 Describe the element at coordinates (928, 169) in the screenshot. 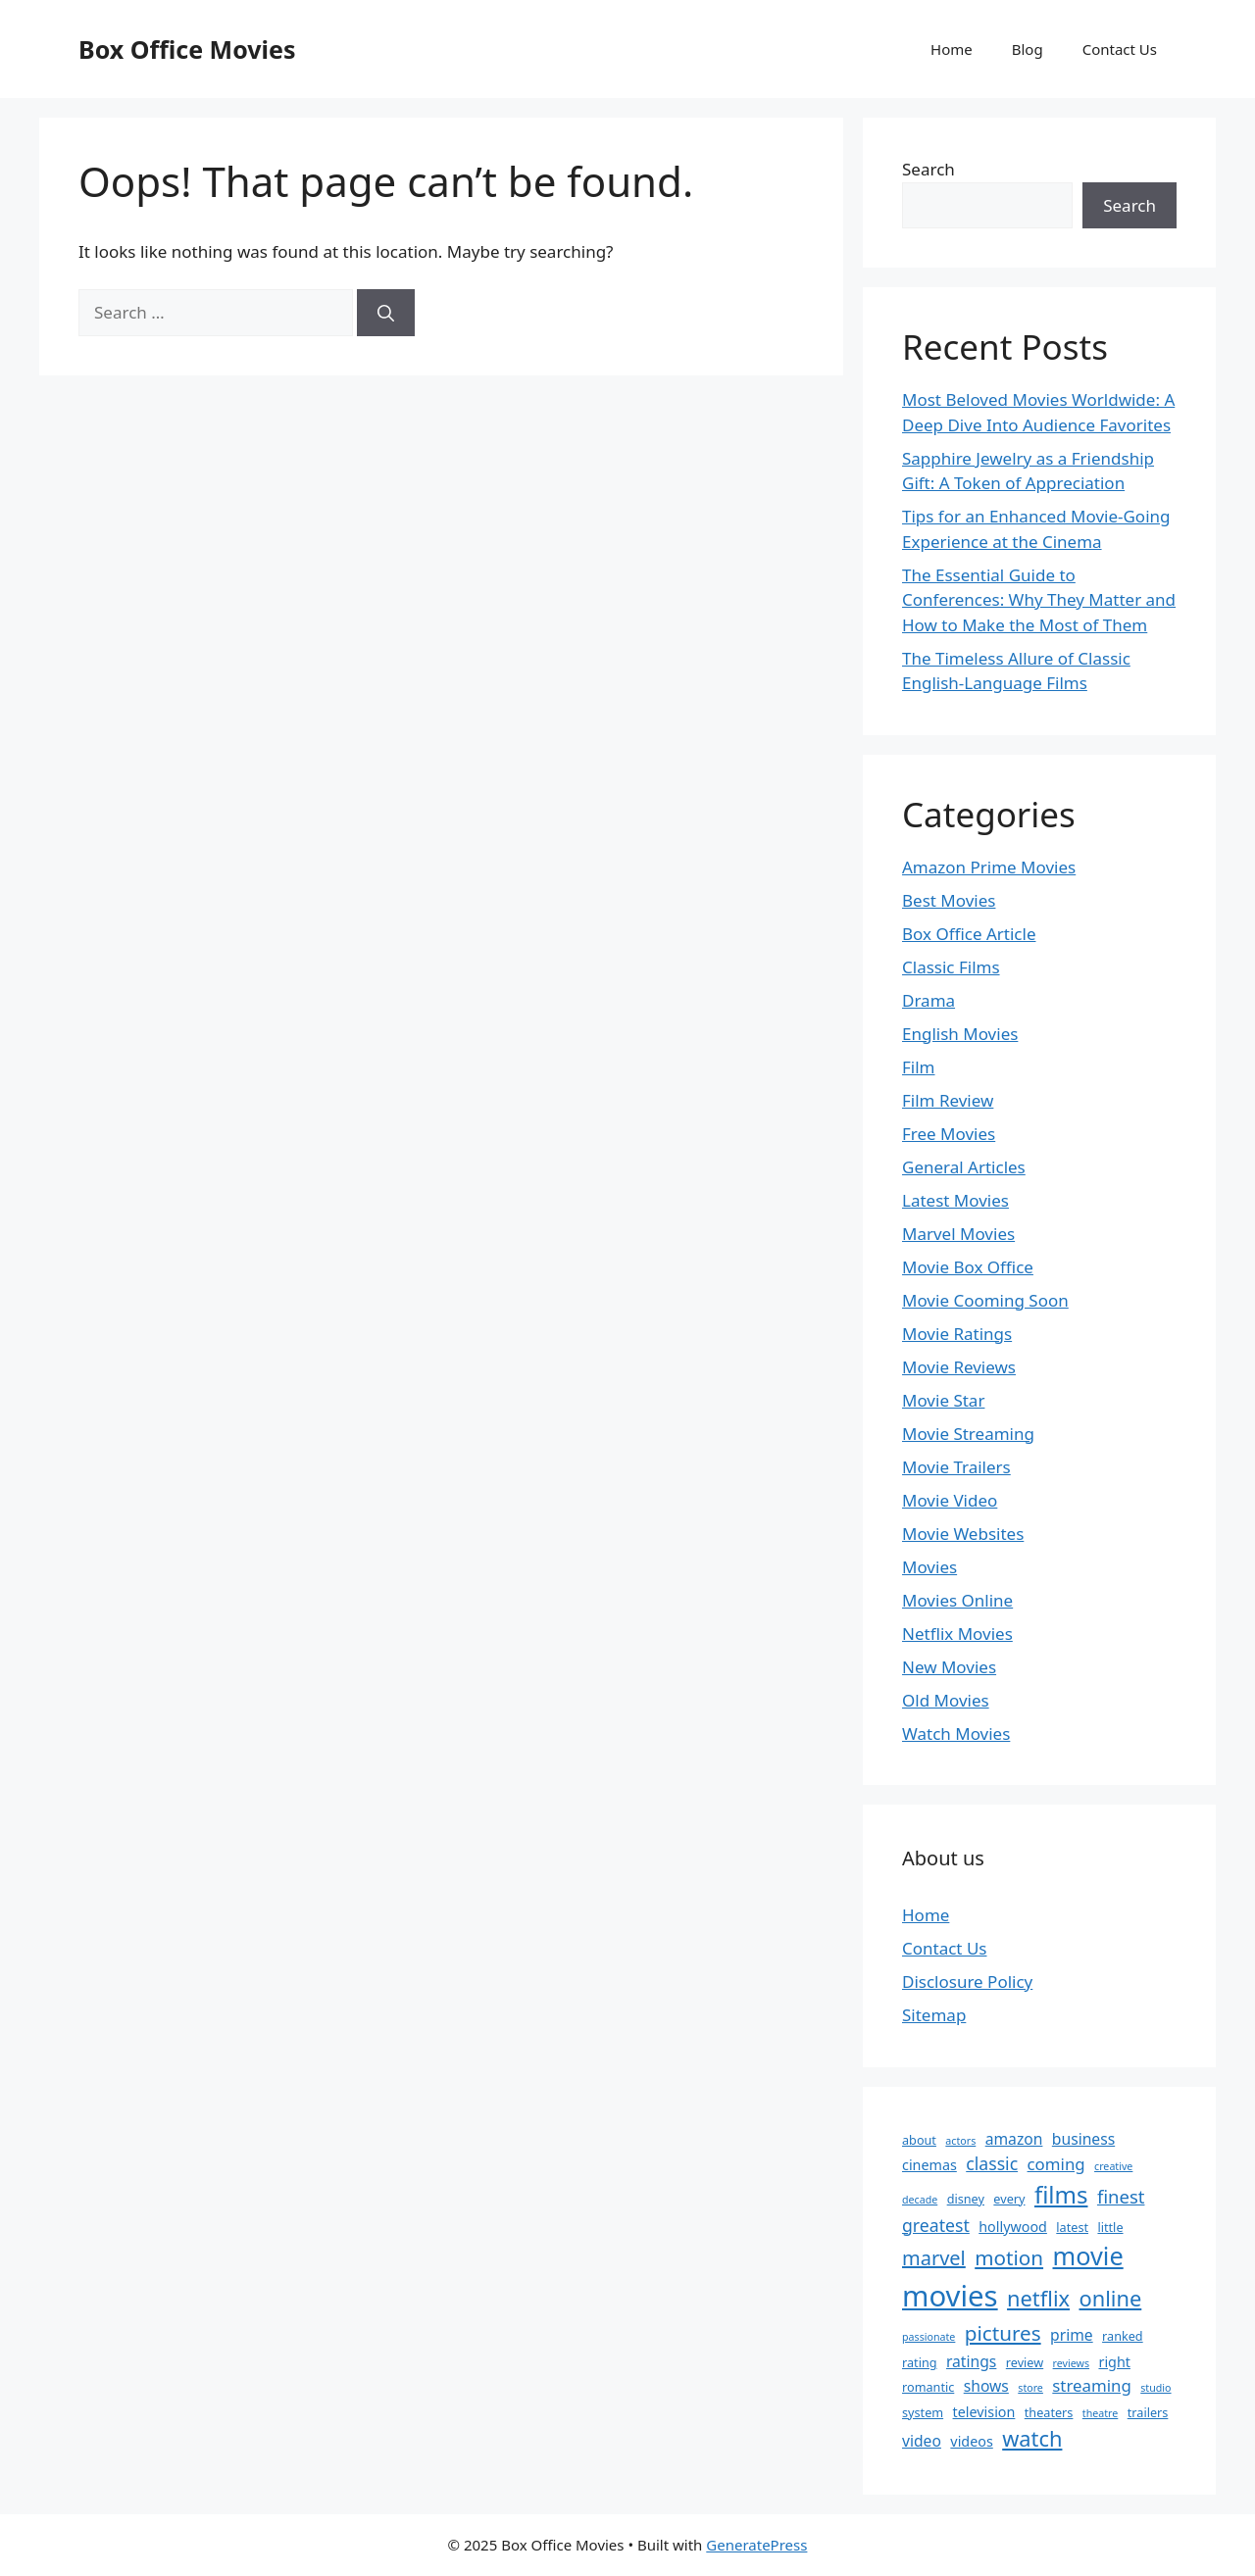

I see `Search` at that location.